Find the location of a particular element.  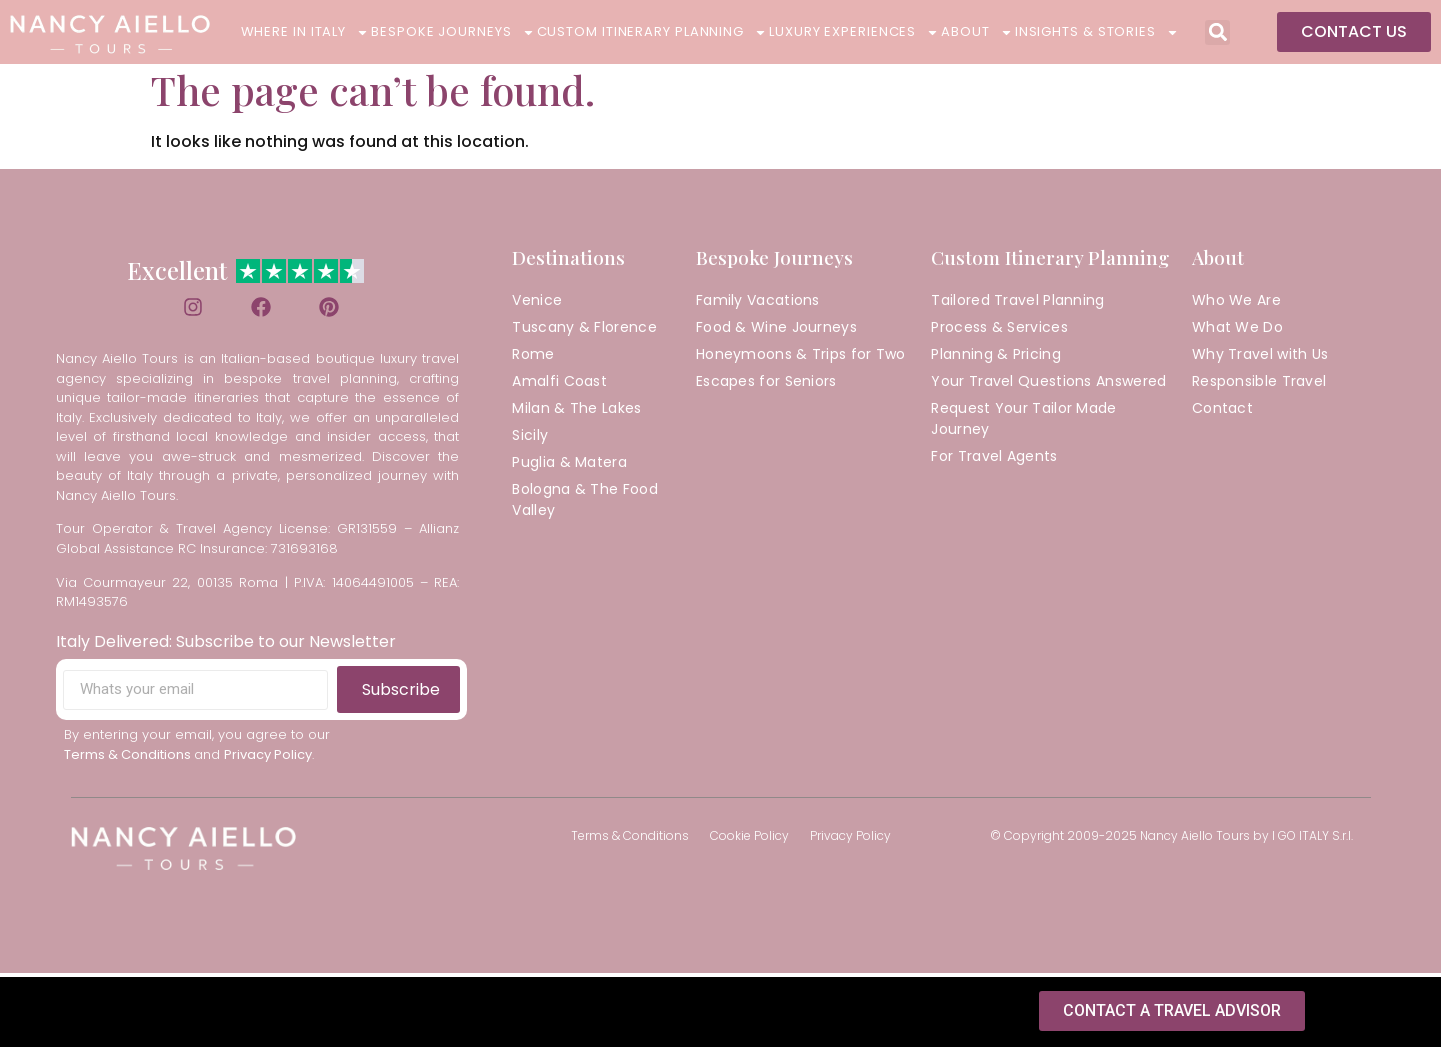

Who We Are is located at coordinates (1236, 304).